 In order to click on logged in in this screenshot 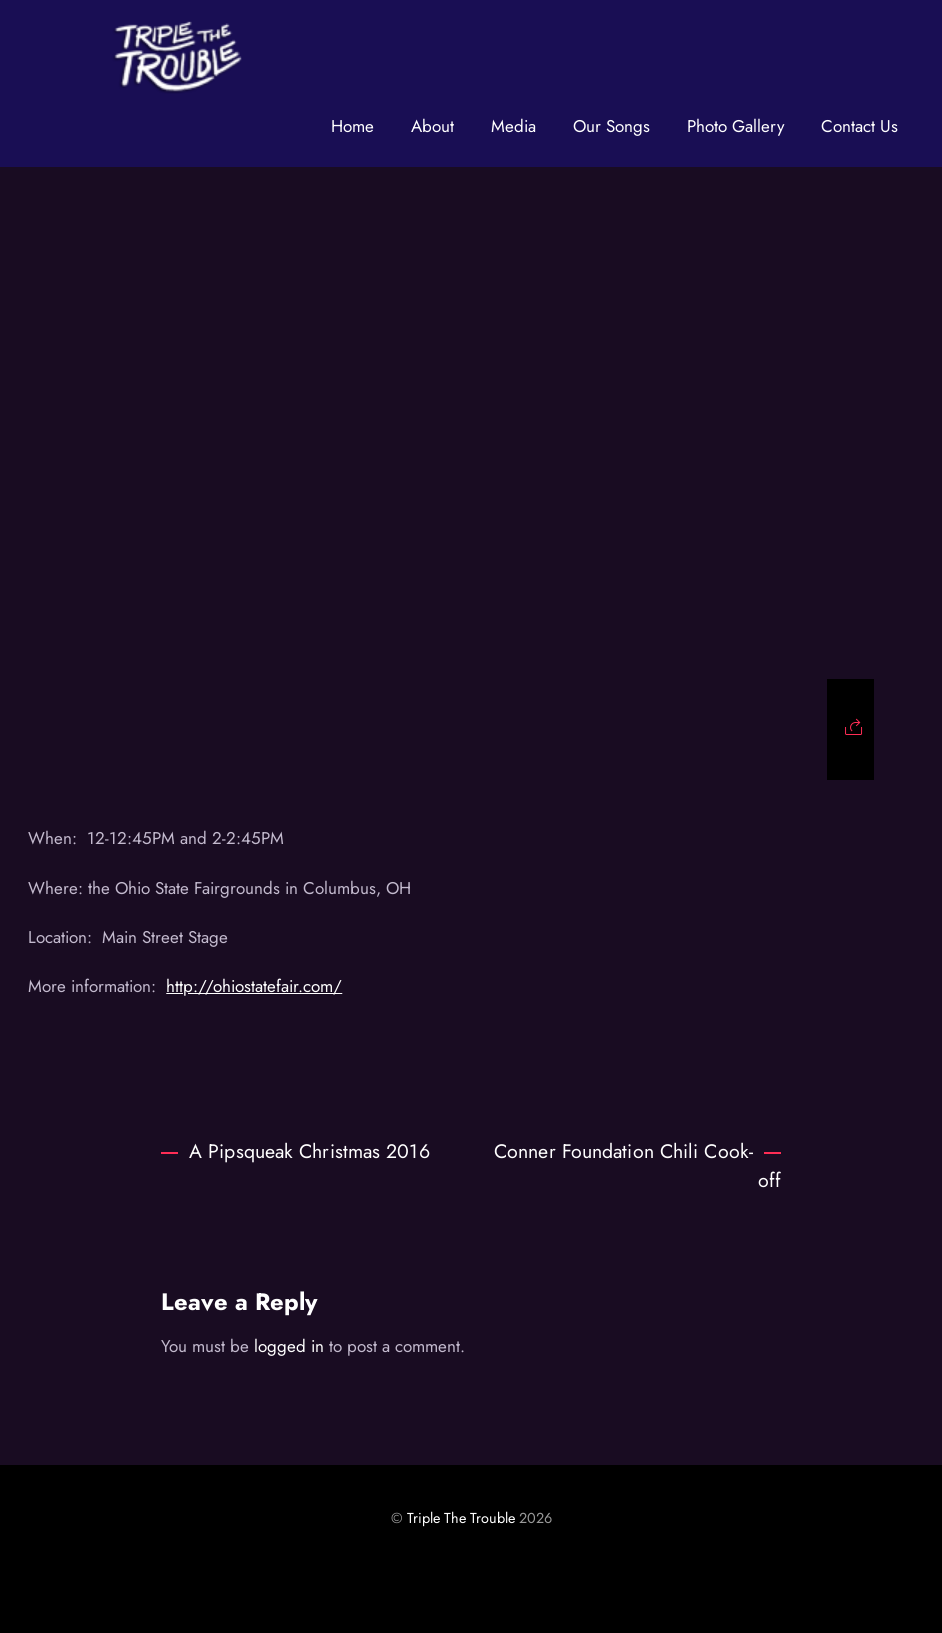, I will do `click(289, 1346)`.